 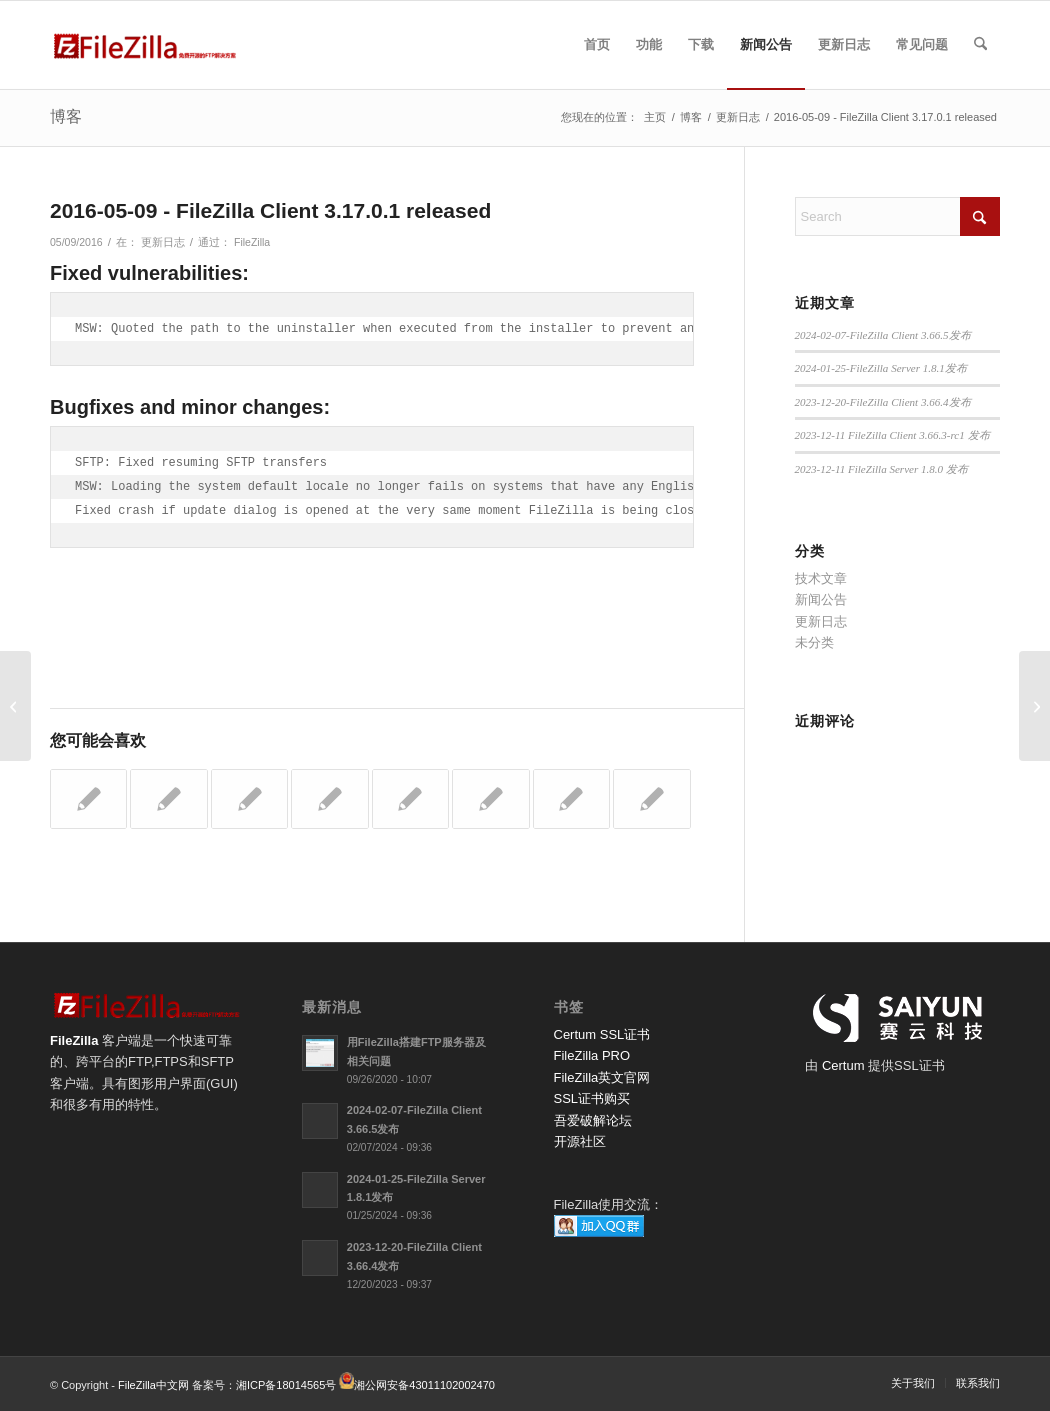 I want to click on [menuitem], so click(x=597, y=45).